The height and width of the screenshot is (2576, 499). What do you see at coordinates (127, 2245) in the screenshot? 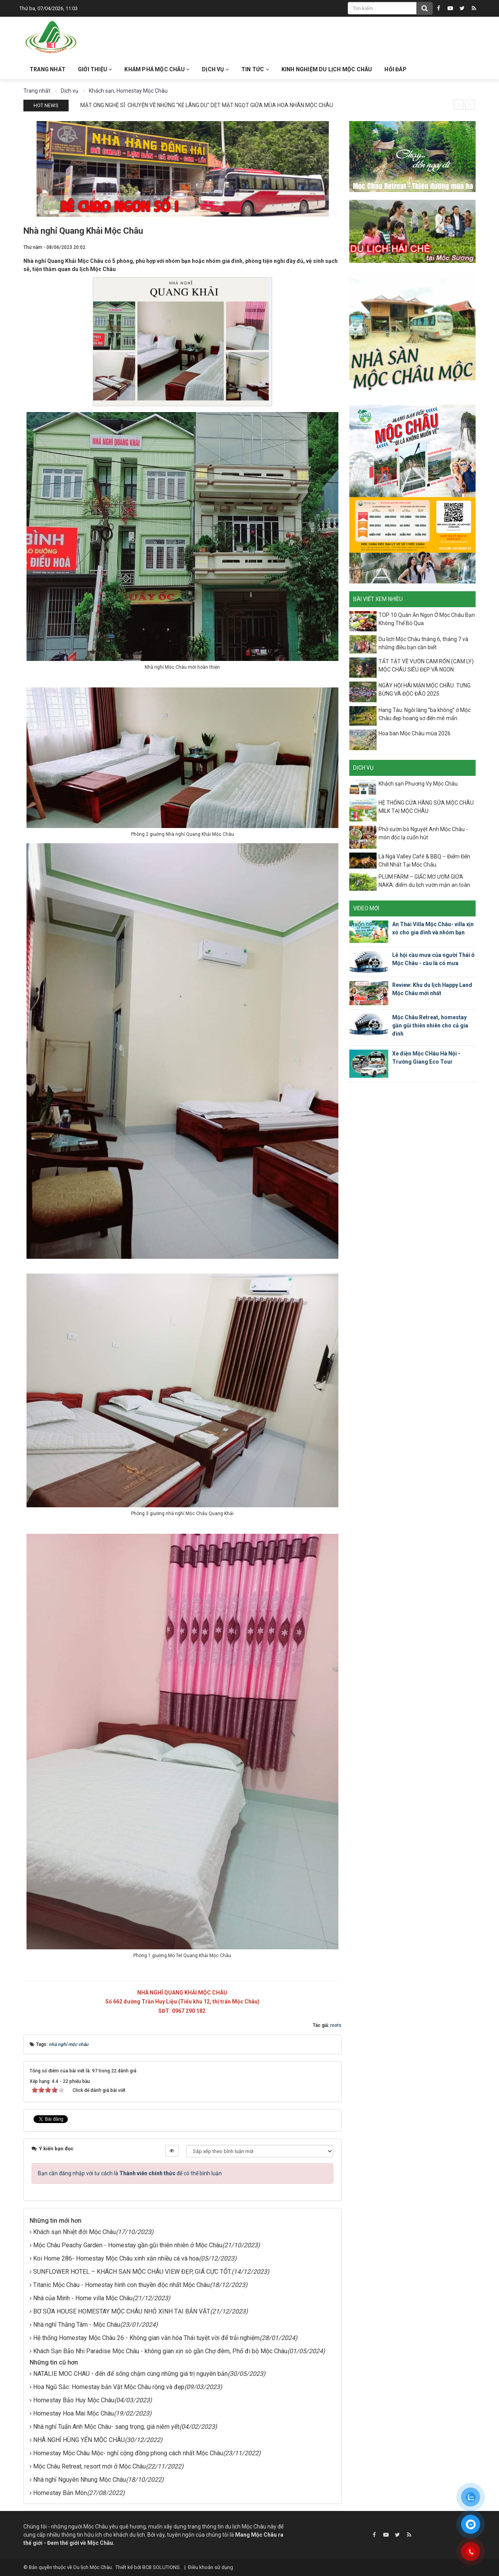
I see `Mộc Châu Peachy Garden - Homestay gần gũi thiên nhiên ở Mộc Châu` at bounding box center [127, 2245].